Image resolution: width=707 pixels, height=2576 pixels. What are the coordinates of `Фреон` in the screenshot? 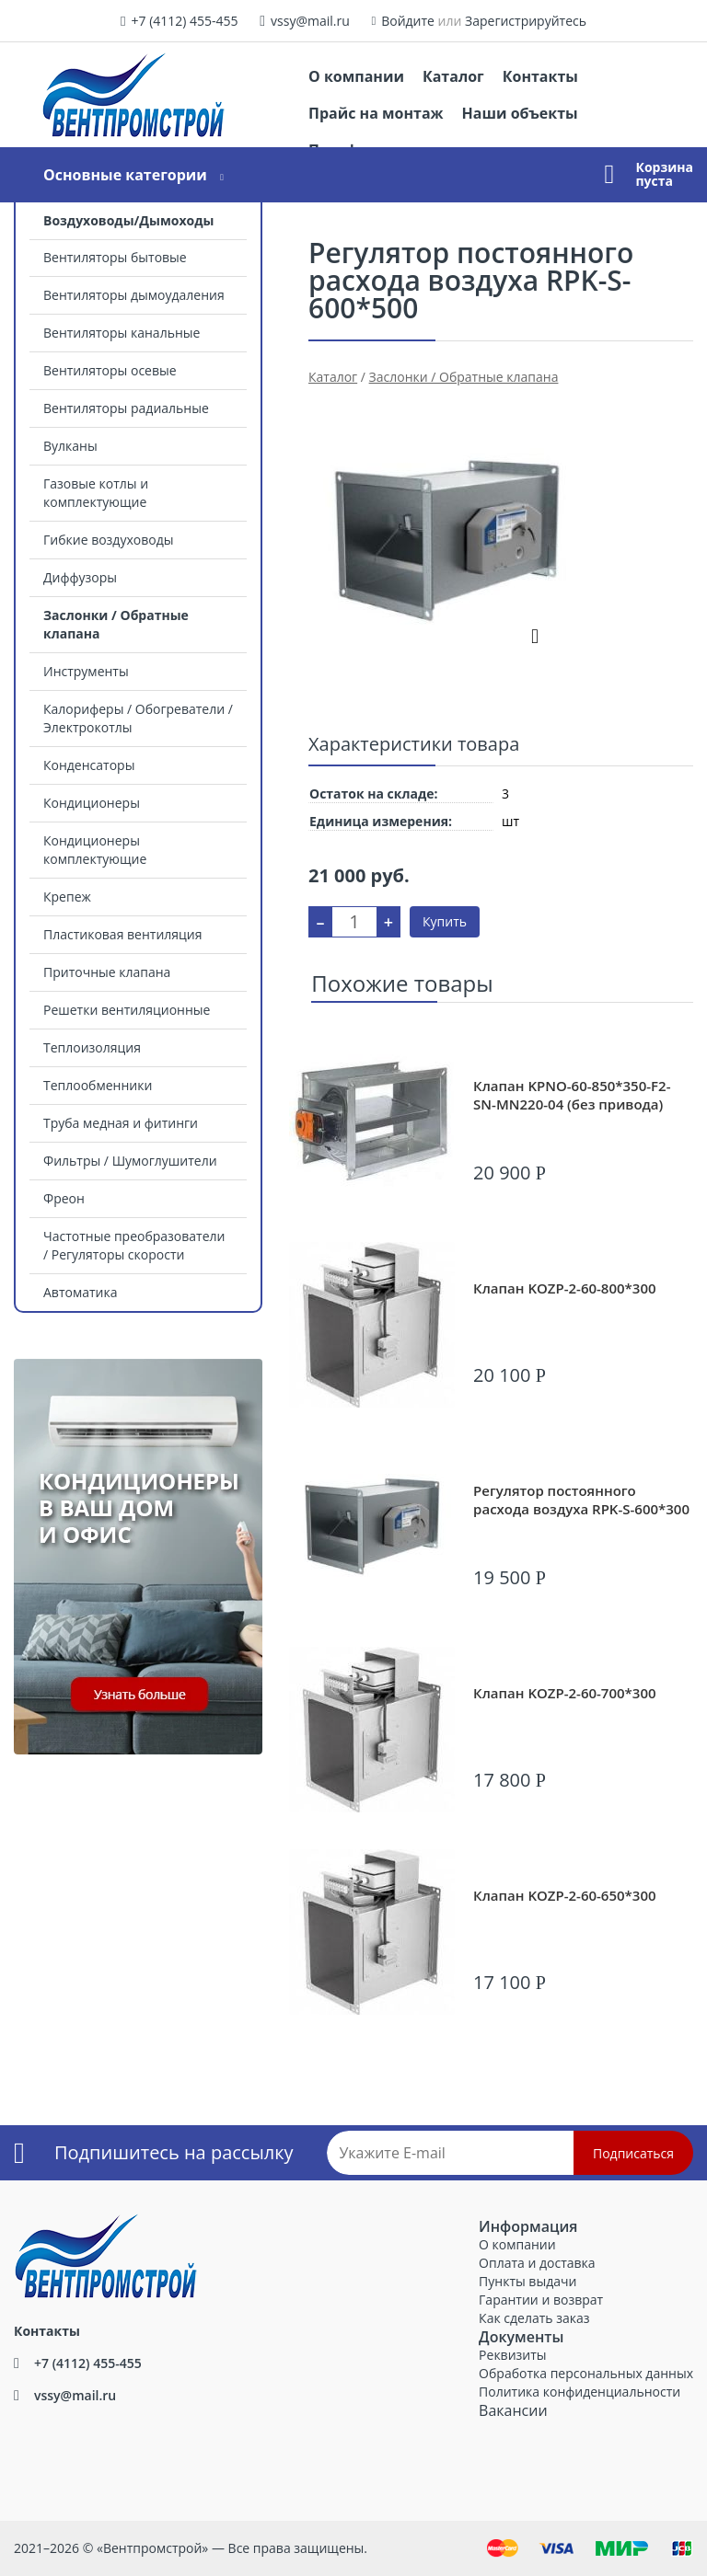 It's located at (64, 1198).